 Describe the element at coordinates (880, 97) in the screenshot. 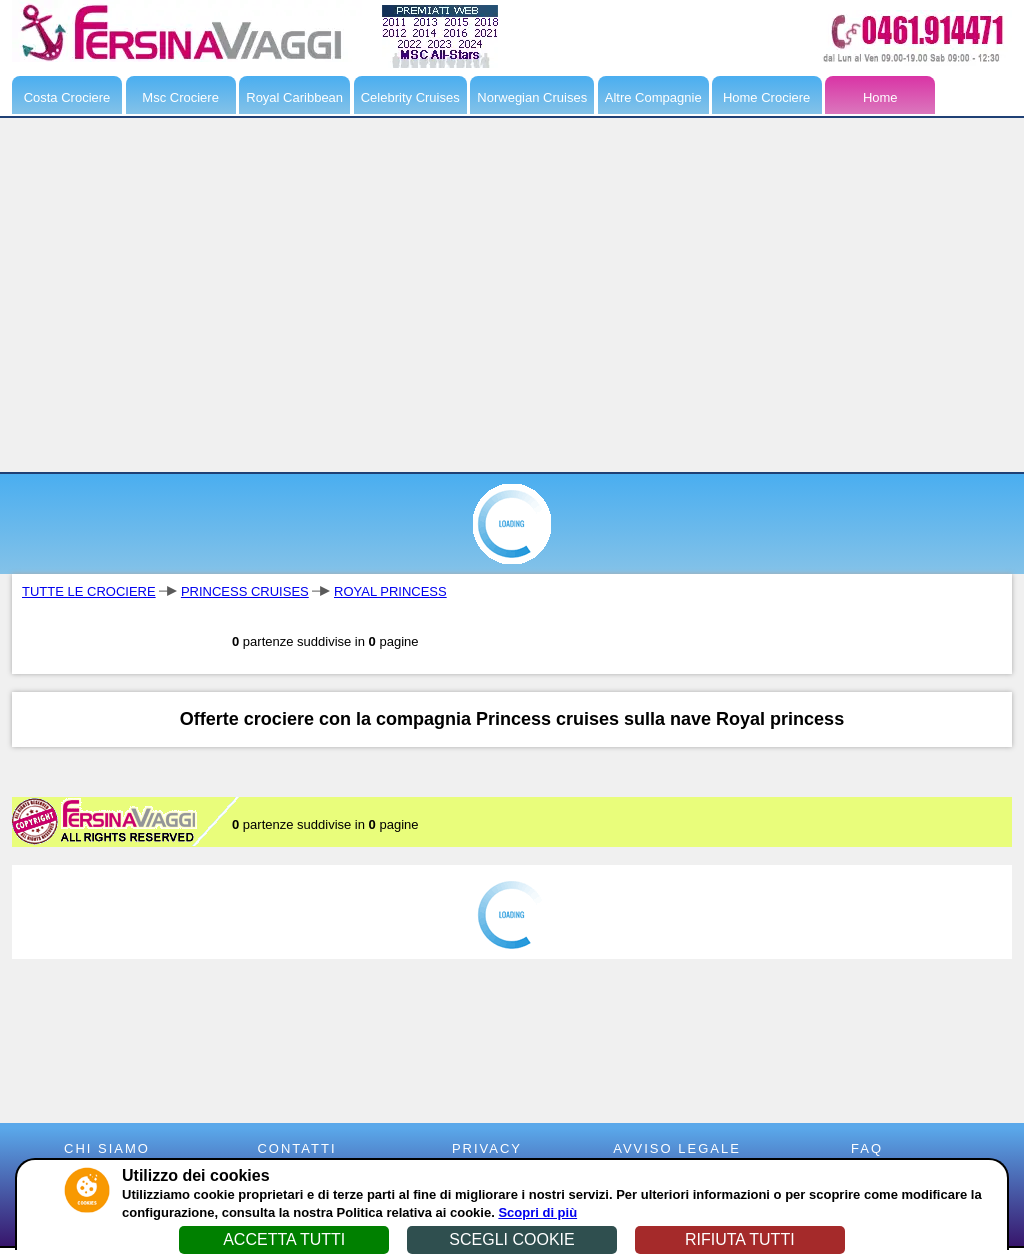

I see `Home` at that location.